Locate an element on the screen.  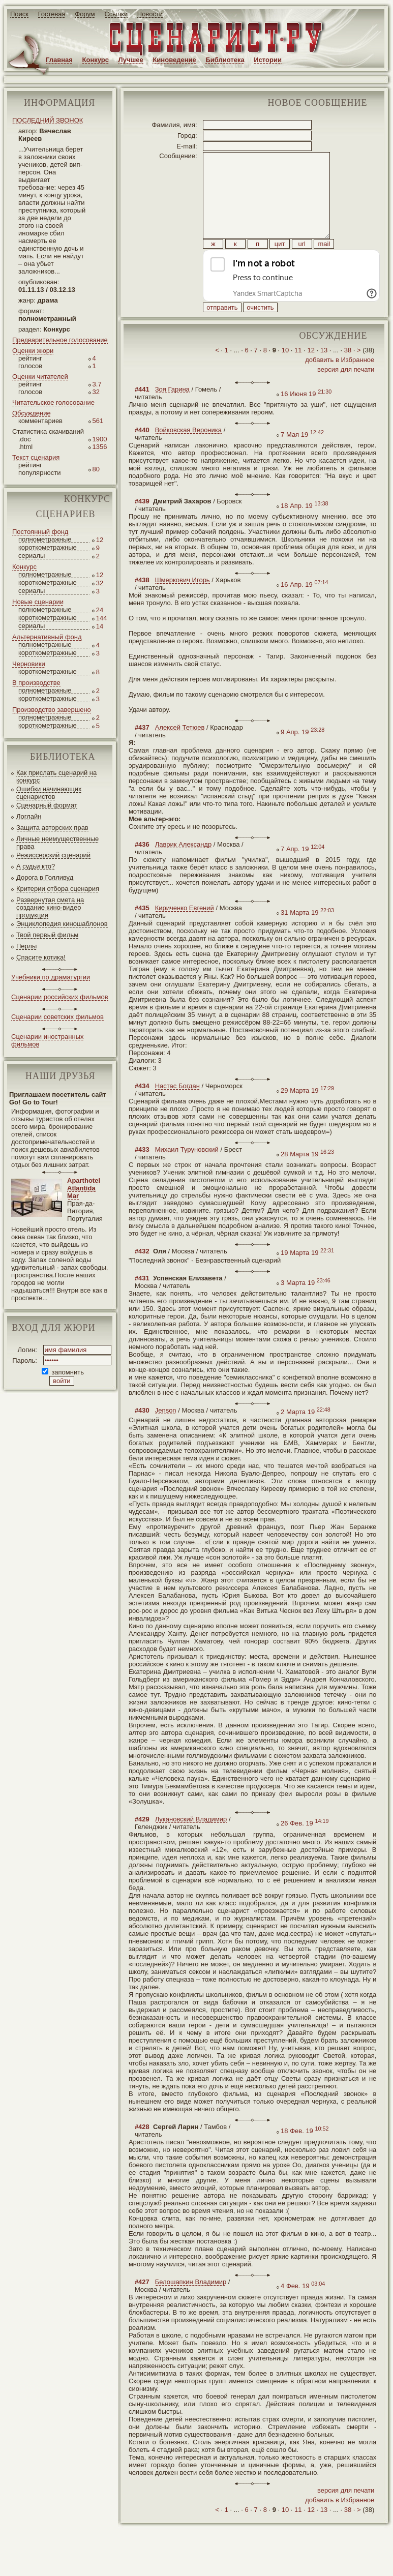
Форум is located at coordinates (85, 14).